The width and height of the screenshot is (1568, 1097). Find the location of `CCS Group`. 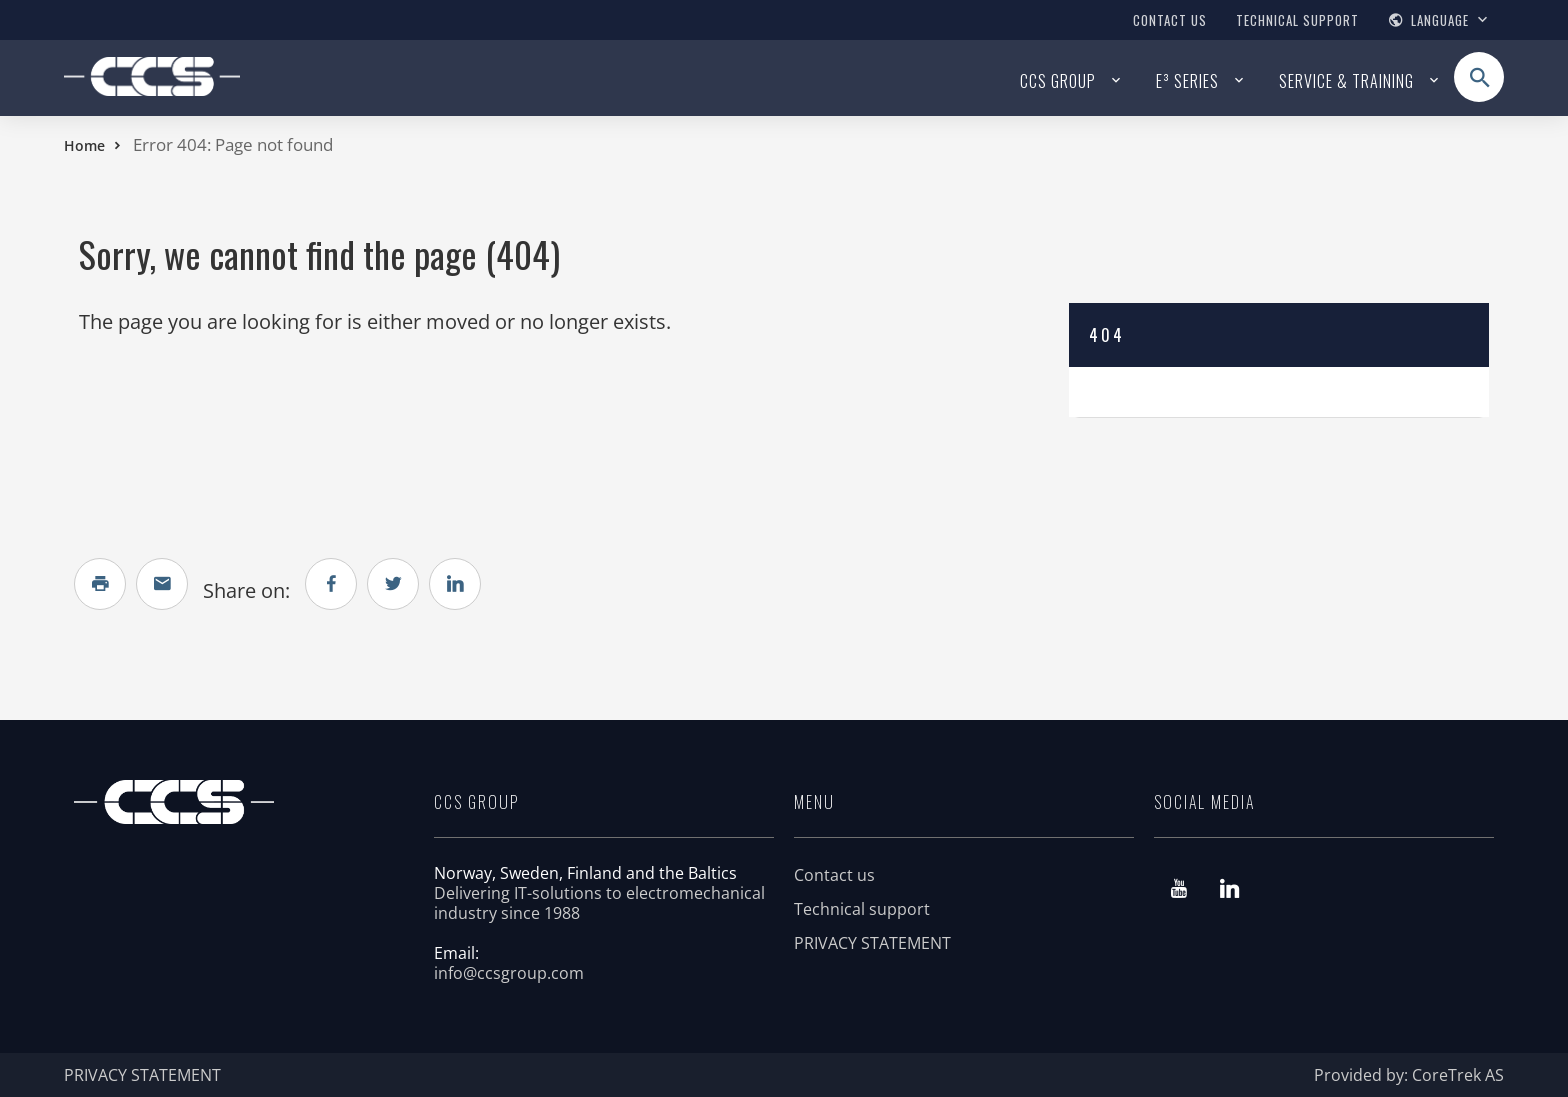

CCS Group is located at coordinates (1058, 81).